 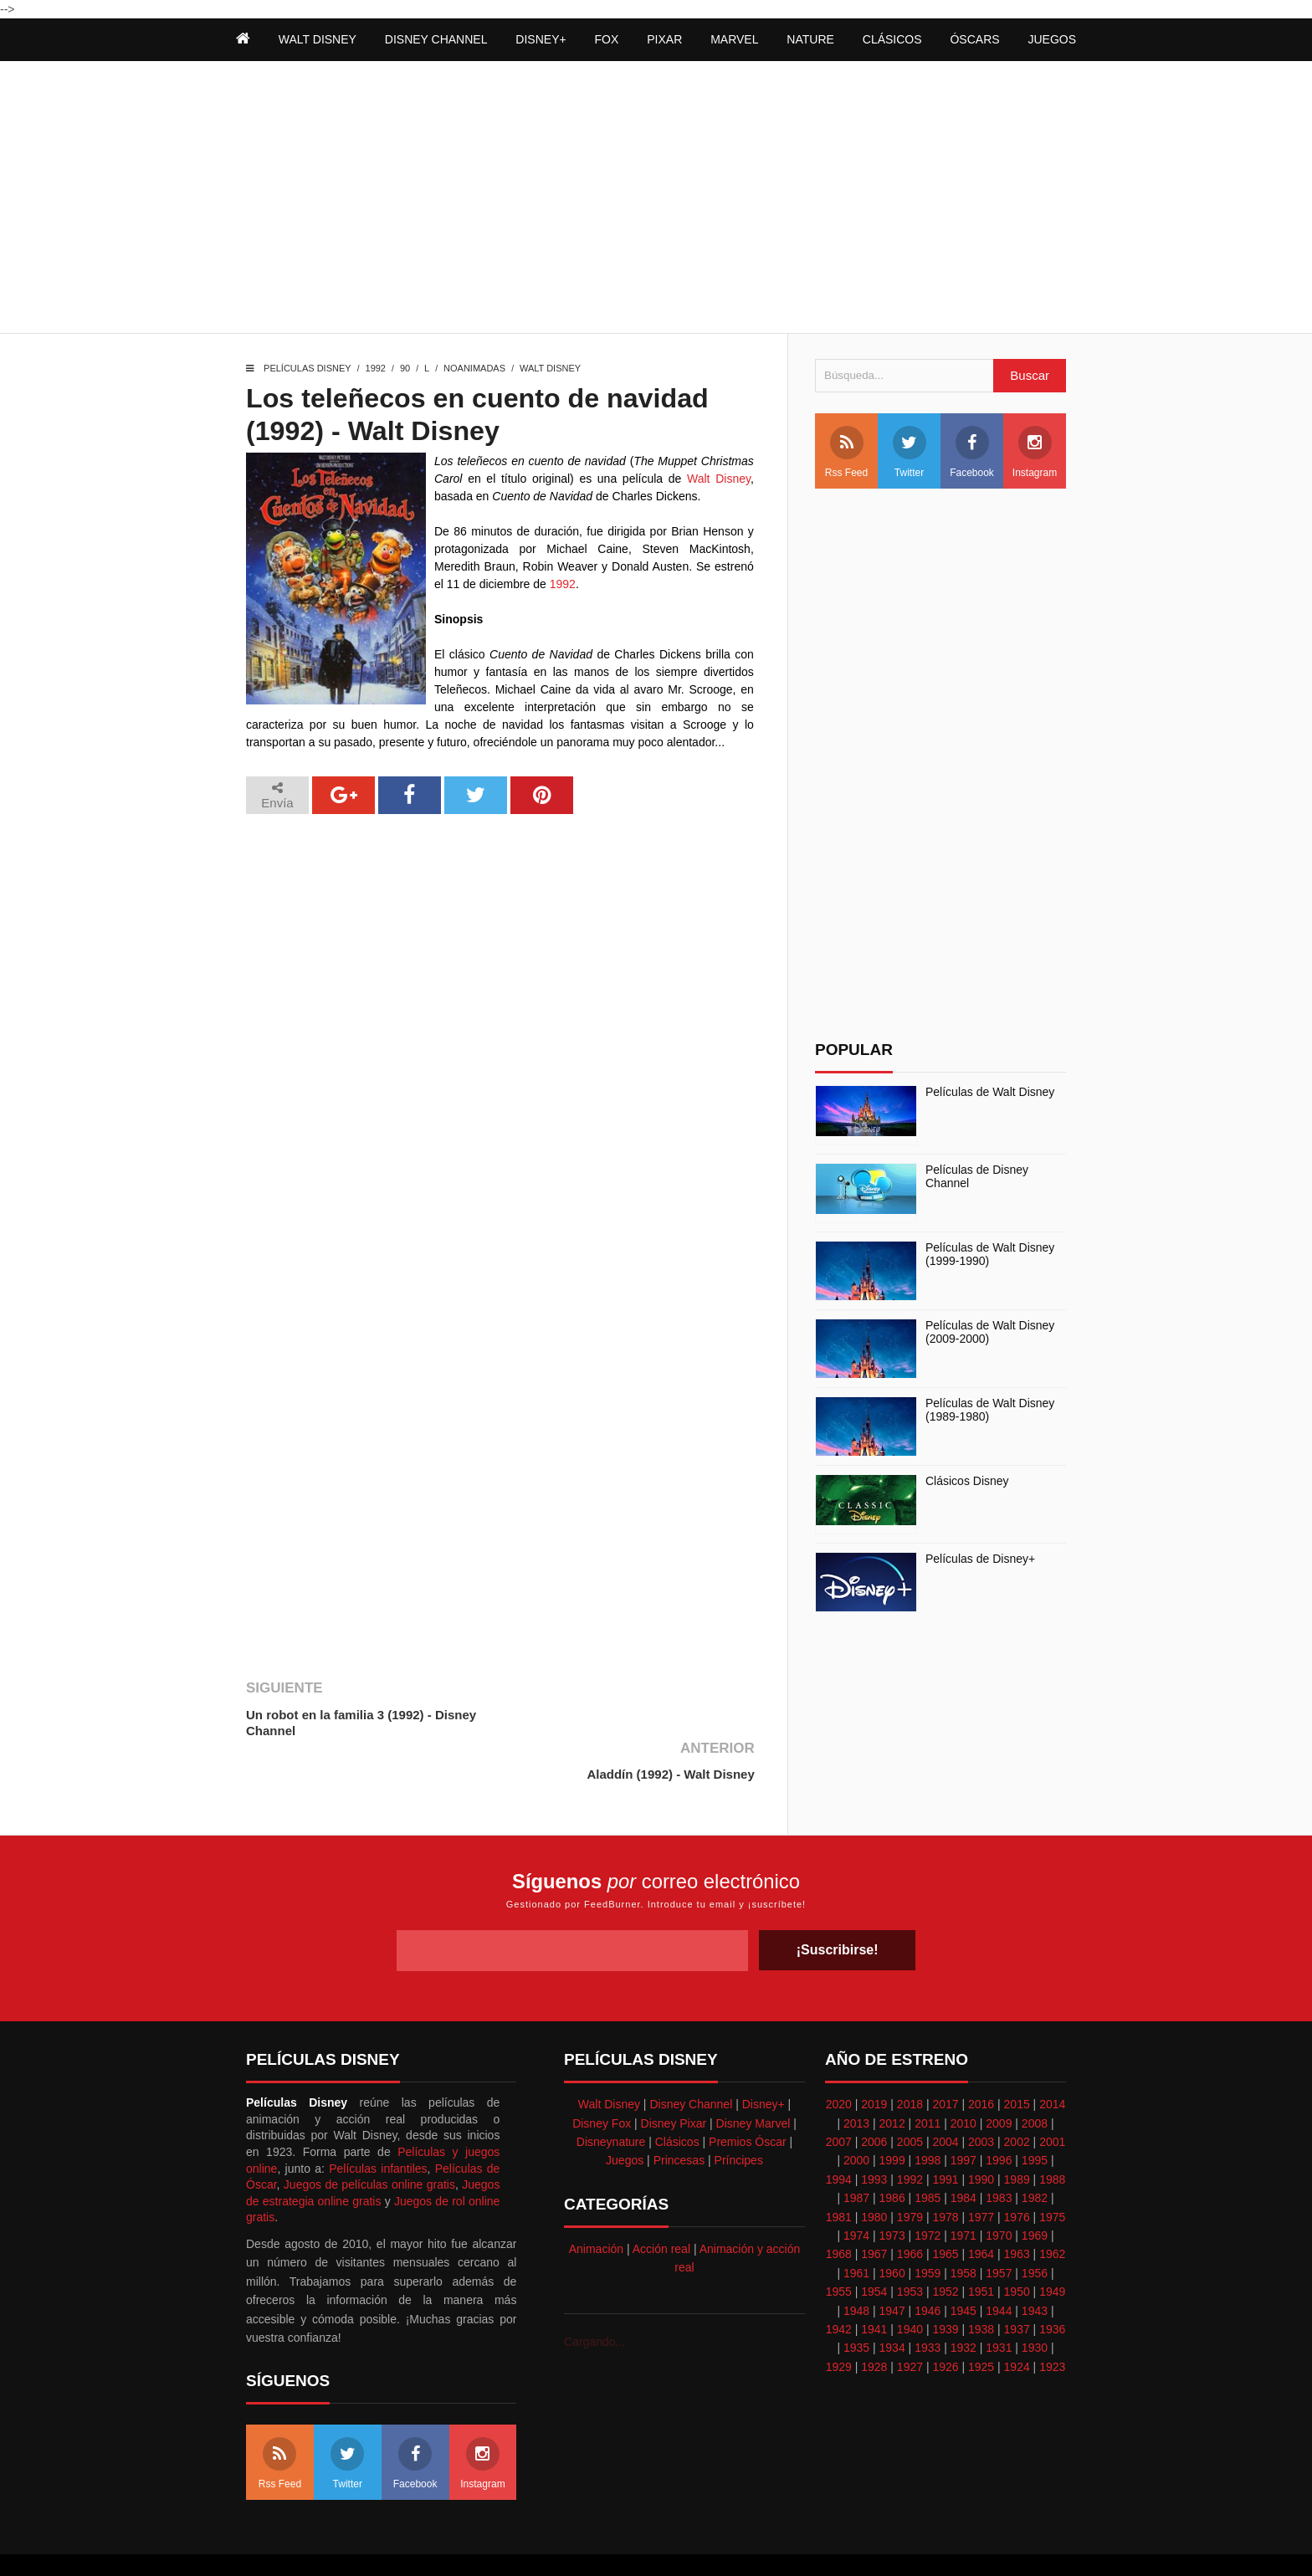 I want to click on 1984, so click(x=963, y=2154).